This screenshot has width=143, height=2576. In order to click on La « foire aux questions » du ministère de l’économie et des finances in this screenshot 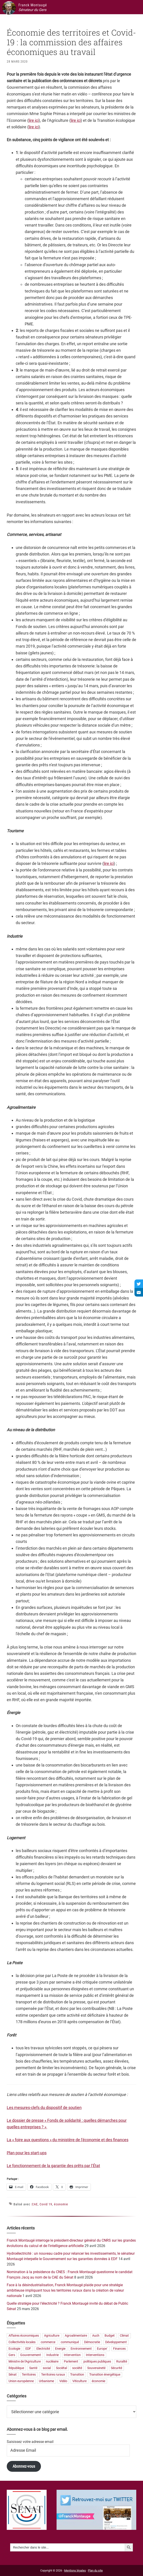, I will do `click(67, 2139)`.